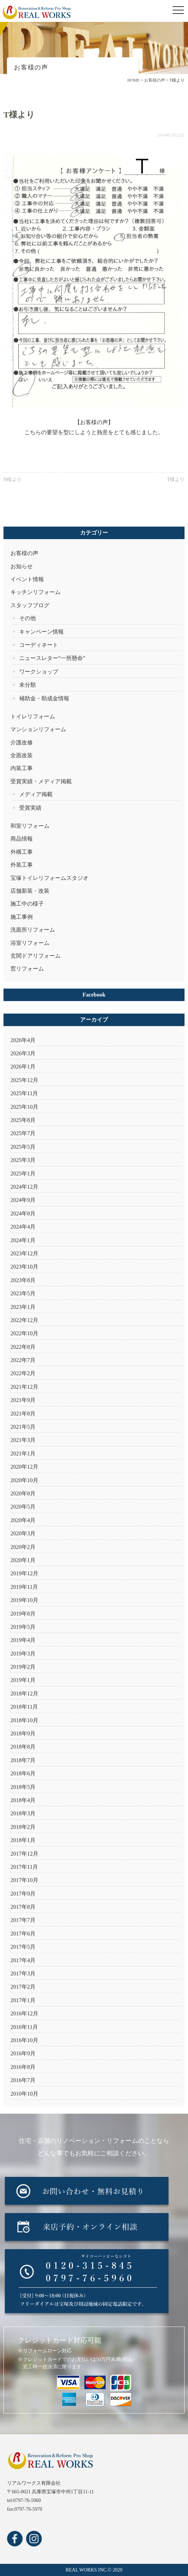 The image size is (188, 2576). Describe the element at coordinates (52, 658) in the screenshot. I see `ニュースレター“一所懸命”` at that location.